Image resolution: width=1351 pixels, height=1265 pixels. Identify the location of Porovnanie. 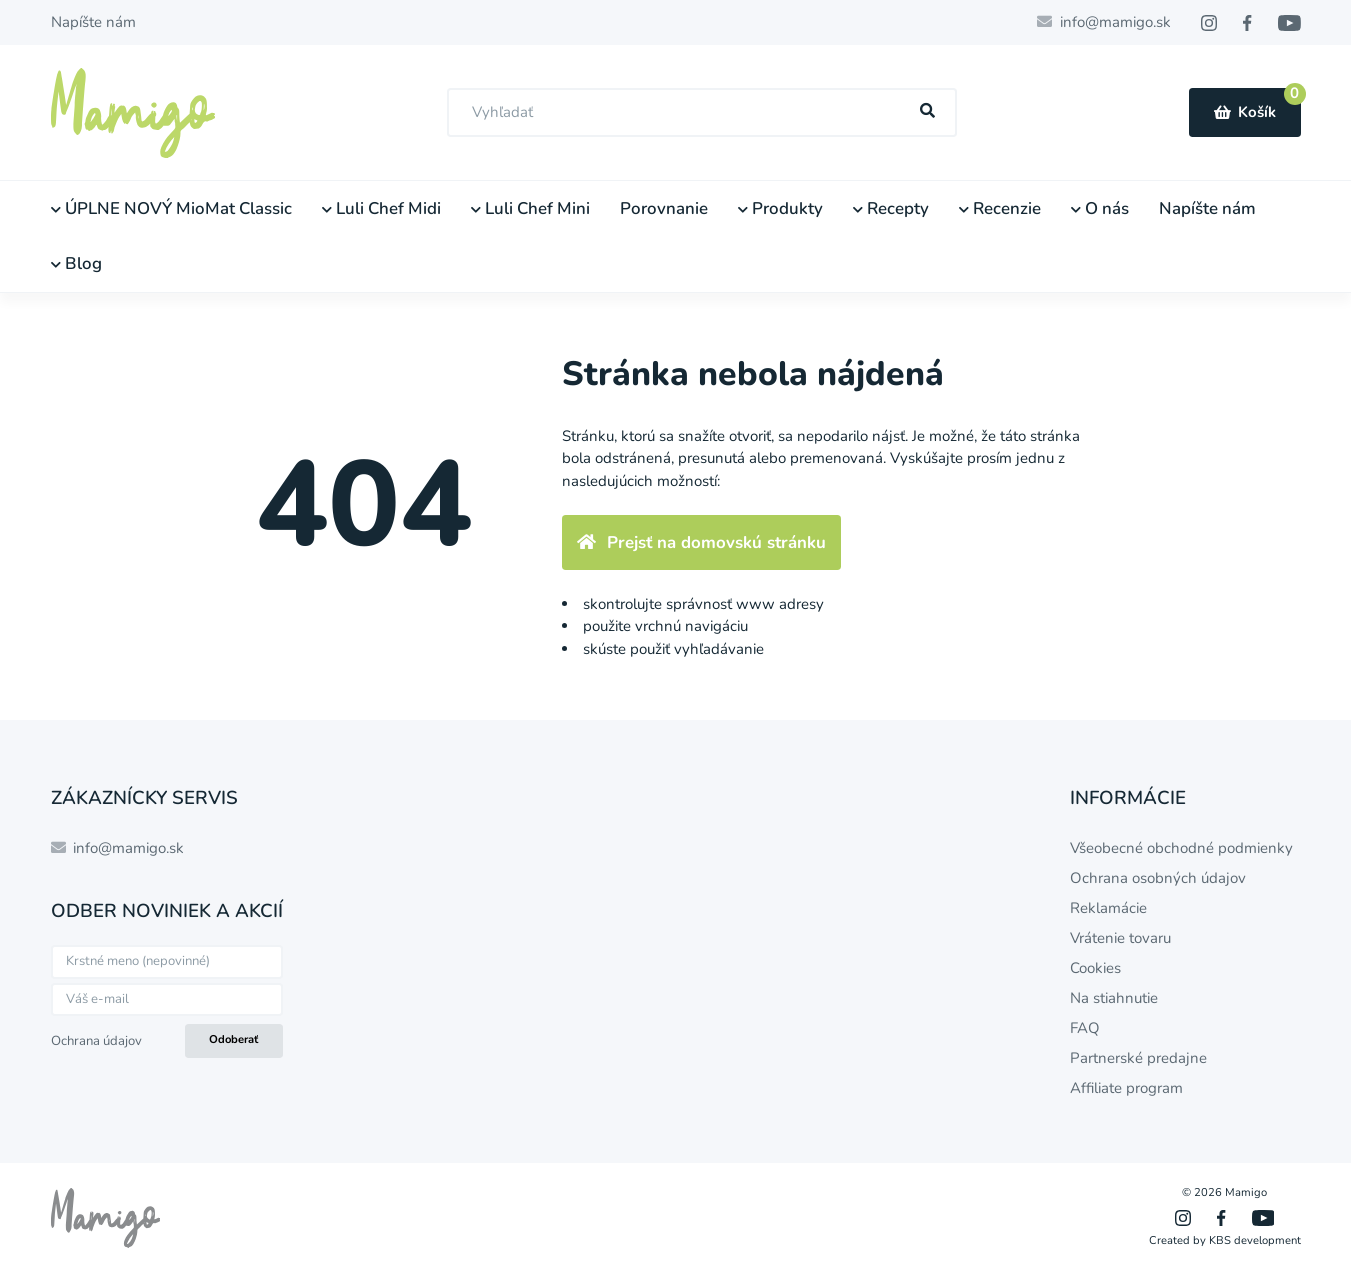
(664, 208).